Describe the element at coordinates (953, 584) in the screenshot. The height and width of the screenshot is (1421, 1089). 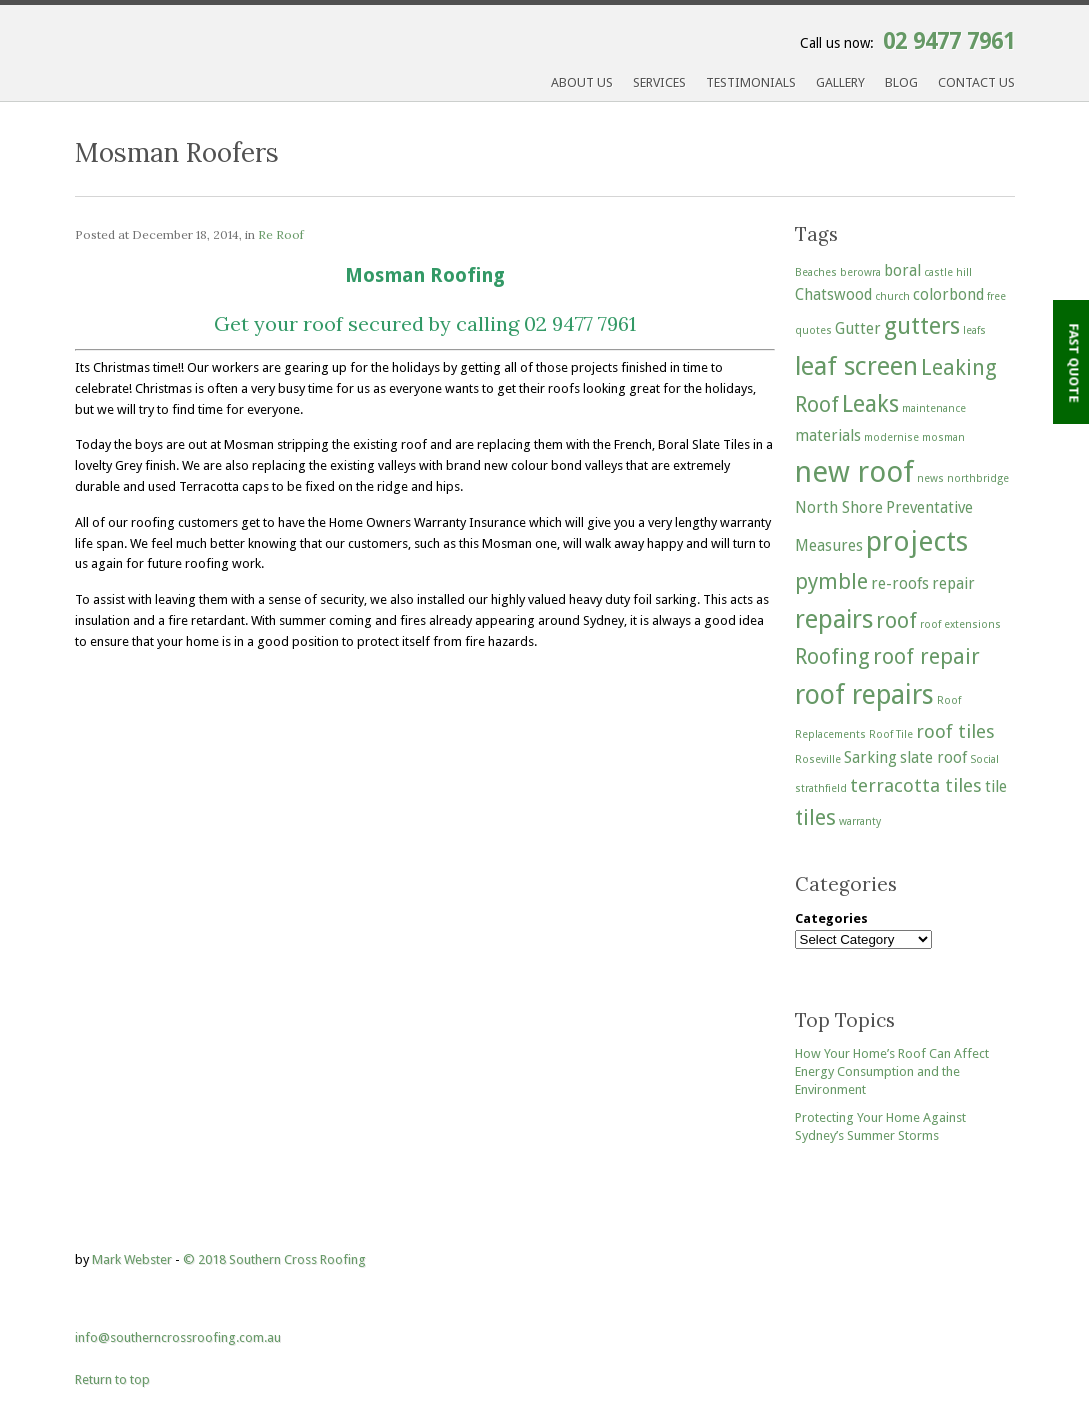
I see `repair [repair (2 items)]` at that location.